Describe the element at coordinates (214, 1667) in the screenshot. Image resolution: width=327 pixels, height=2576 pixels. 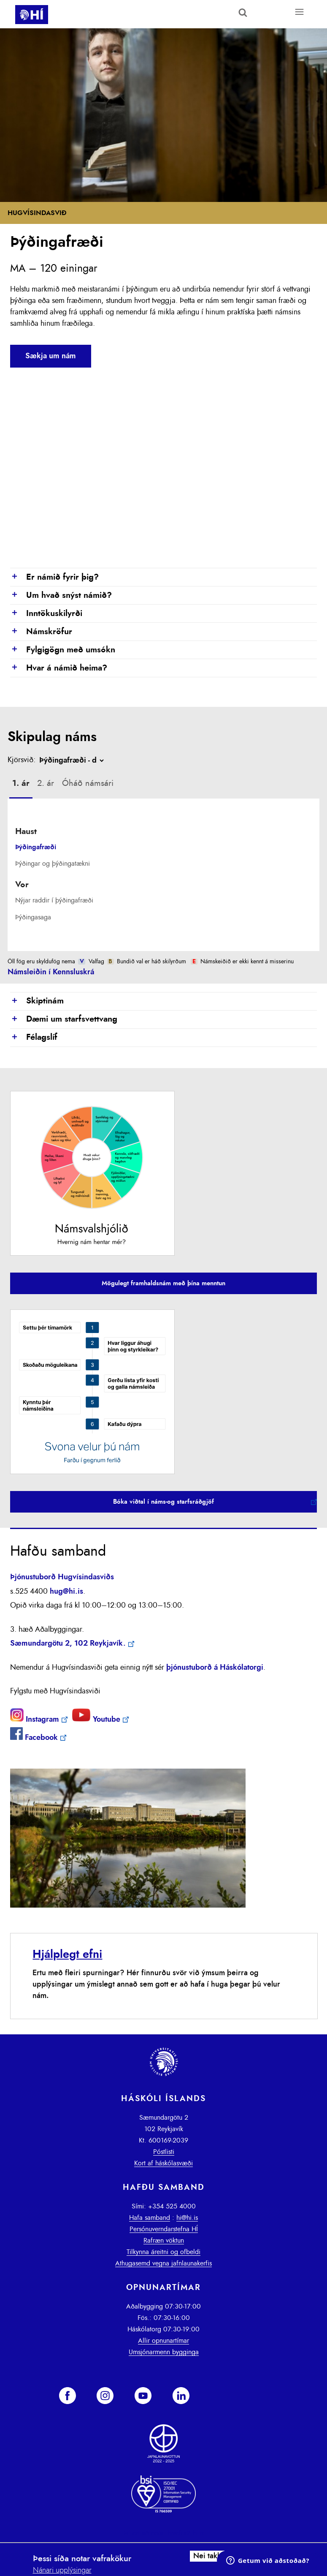
I see `þjónustuborð á Háskólatorgi` at that location.